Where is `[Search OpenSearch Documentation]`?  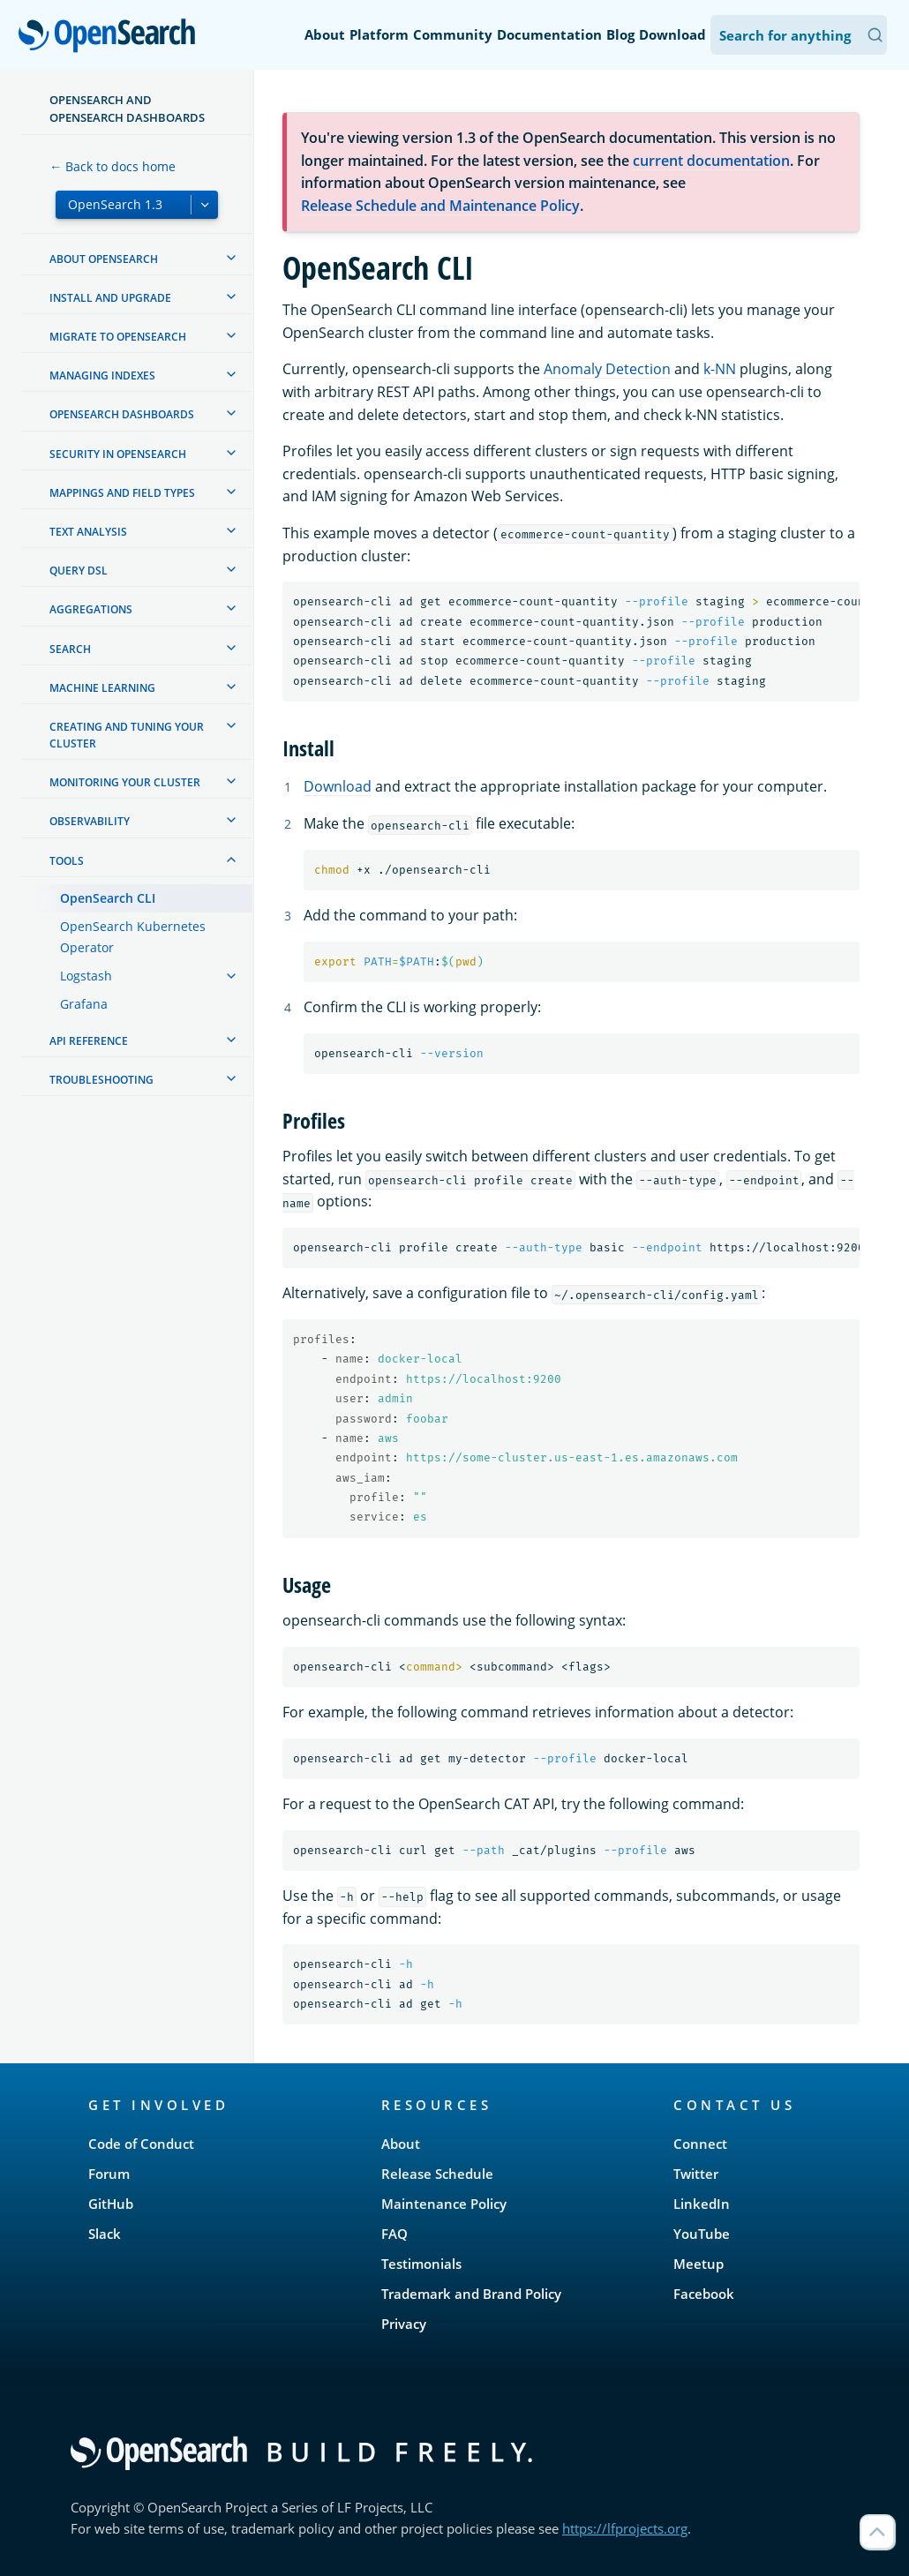
[Search OpenSearch Documentation] is located at coordinates (798, 35).